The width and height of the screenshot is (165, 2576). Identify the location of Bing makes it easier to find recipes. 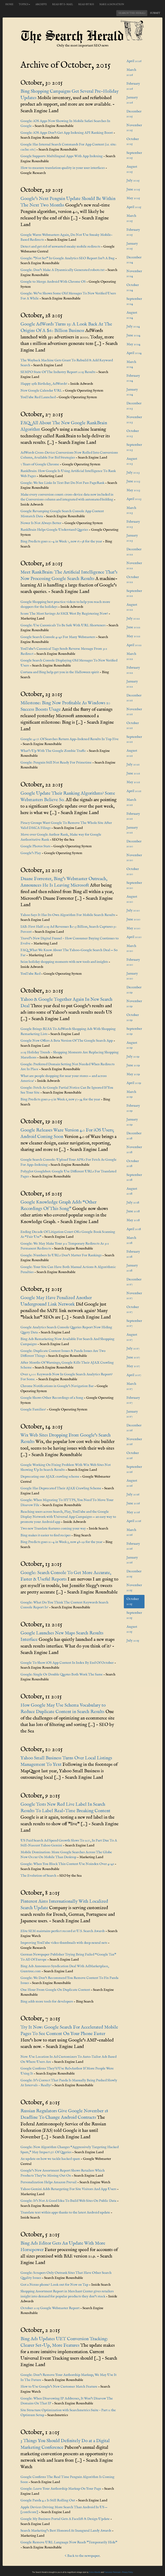
(45, 1535).